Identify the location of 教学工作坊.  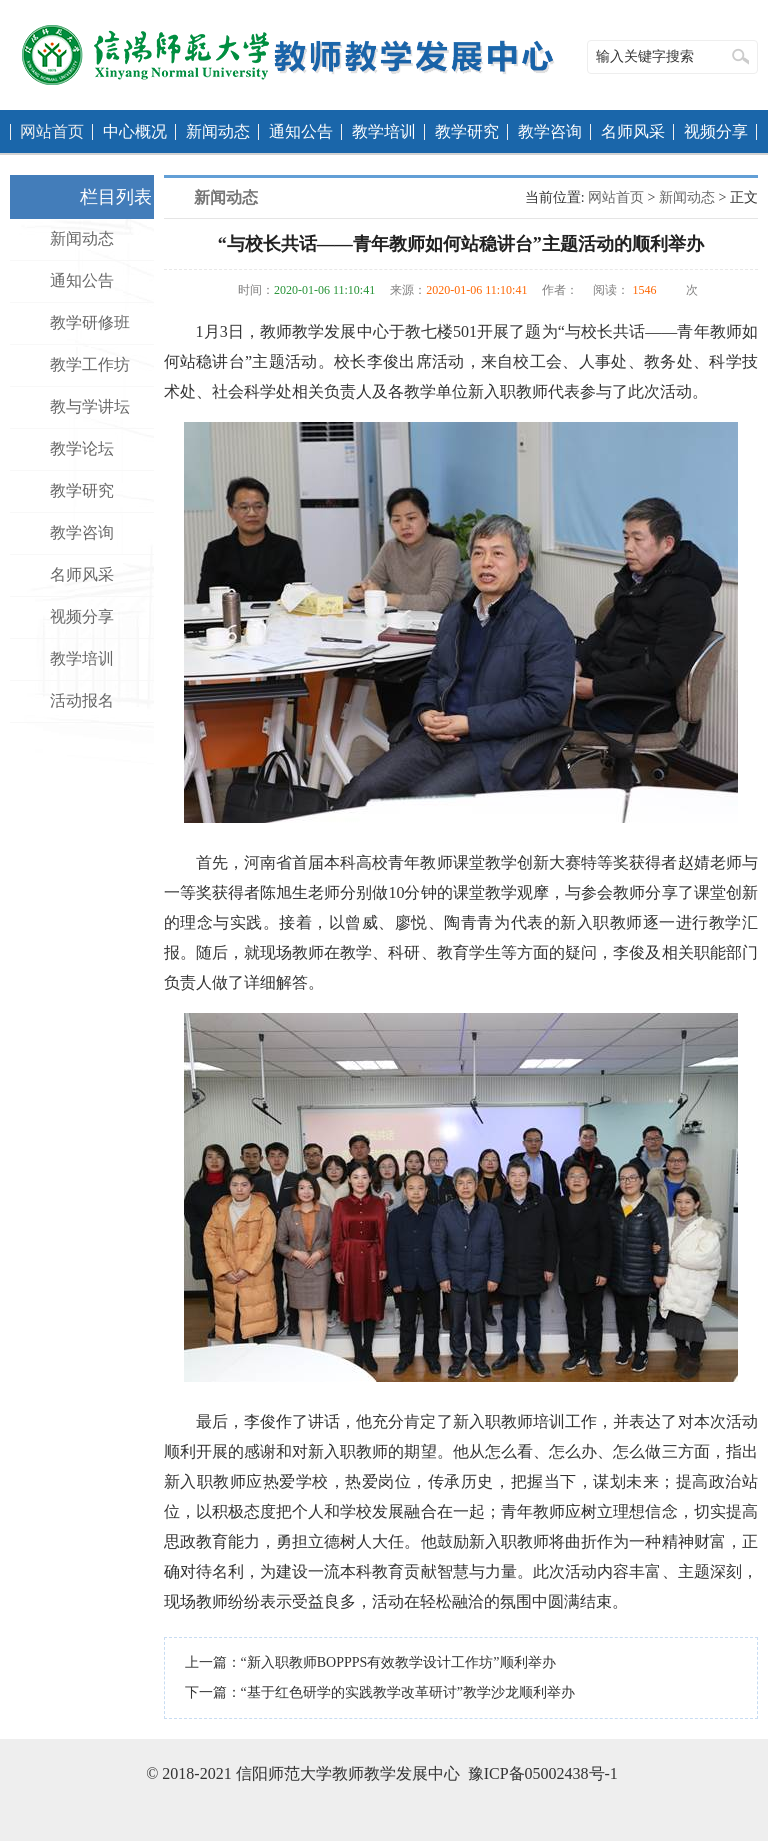
(90, 364).